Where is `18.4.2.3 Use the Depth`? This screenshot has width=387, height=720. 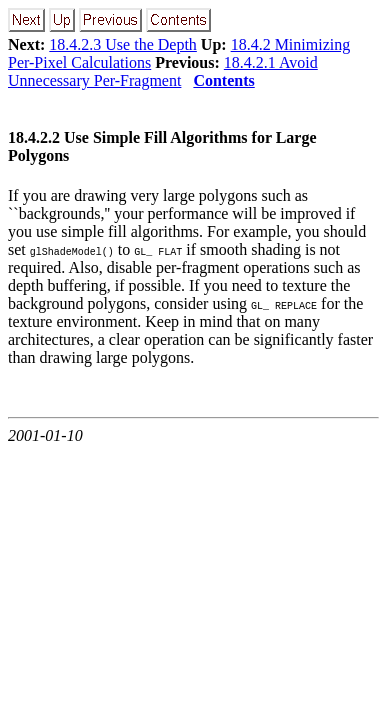 18.4.2.3 Use the Depth is located at coordinates (123, 44).